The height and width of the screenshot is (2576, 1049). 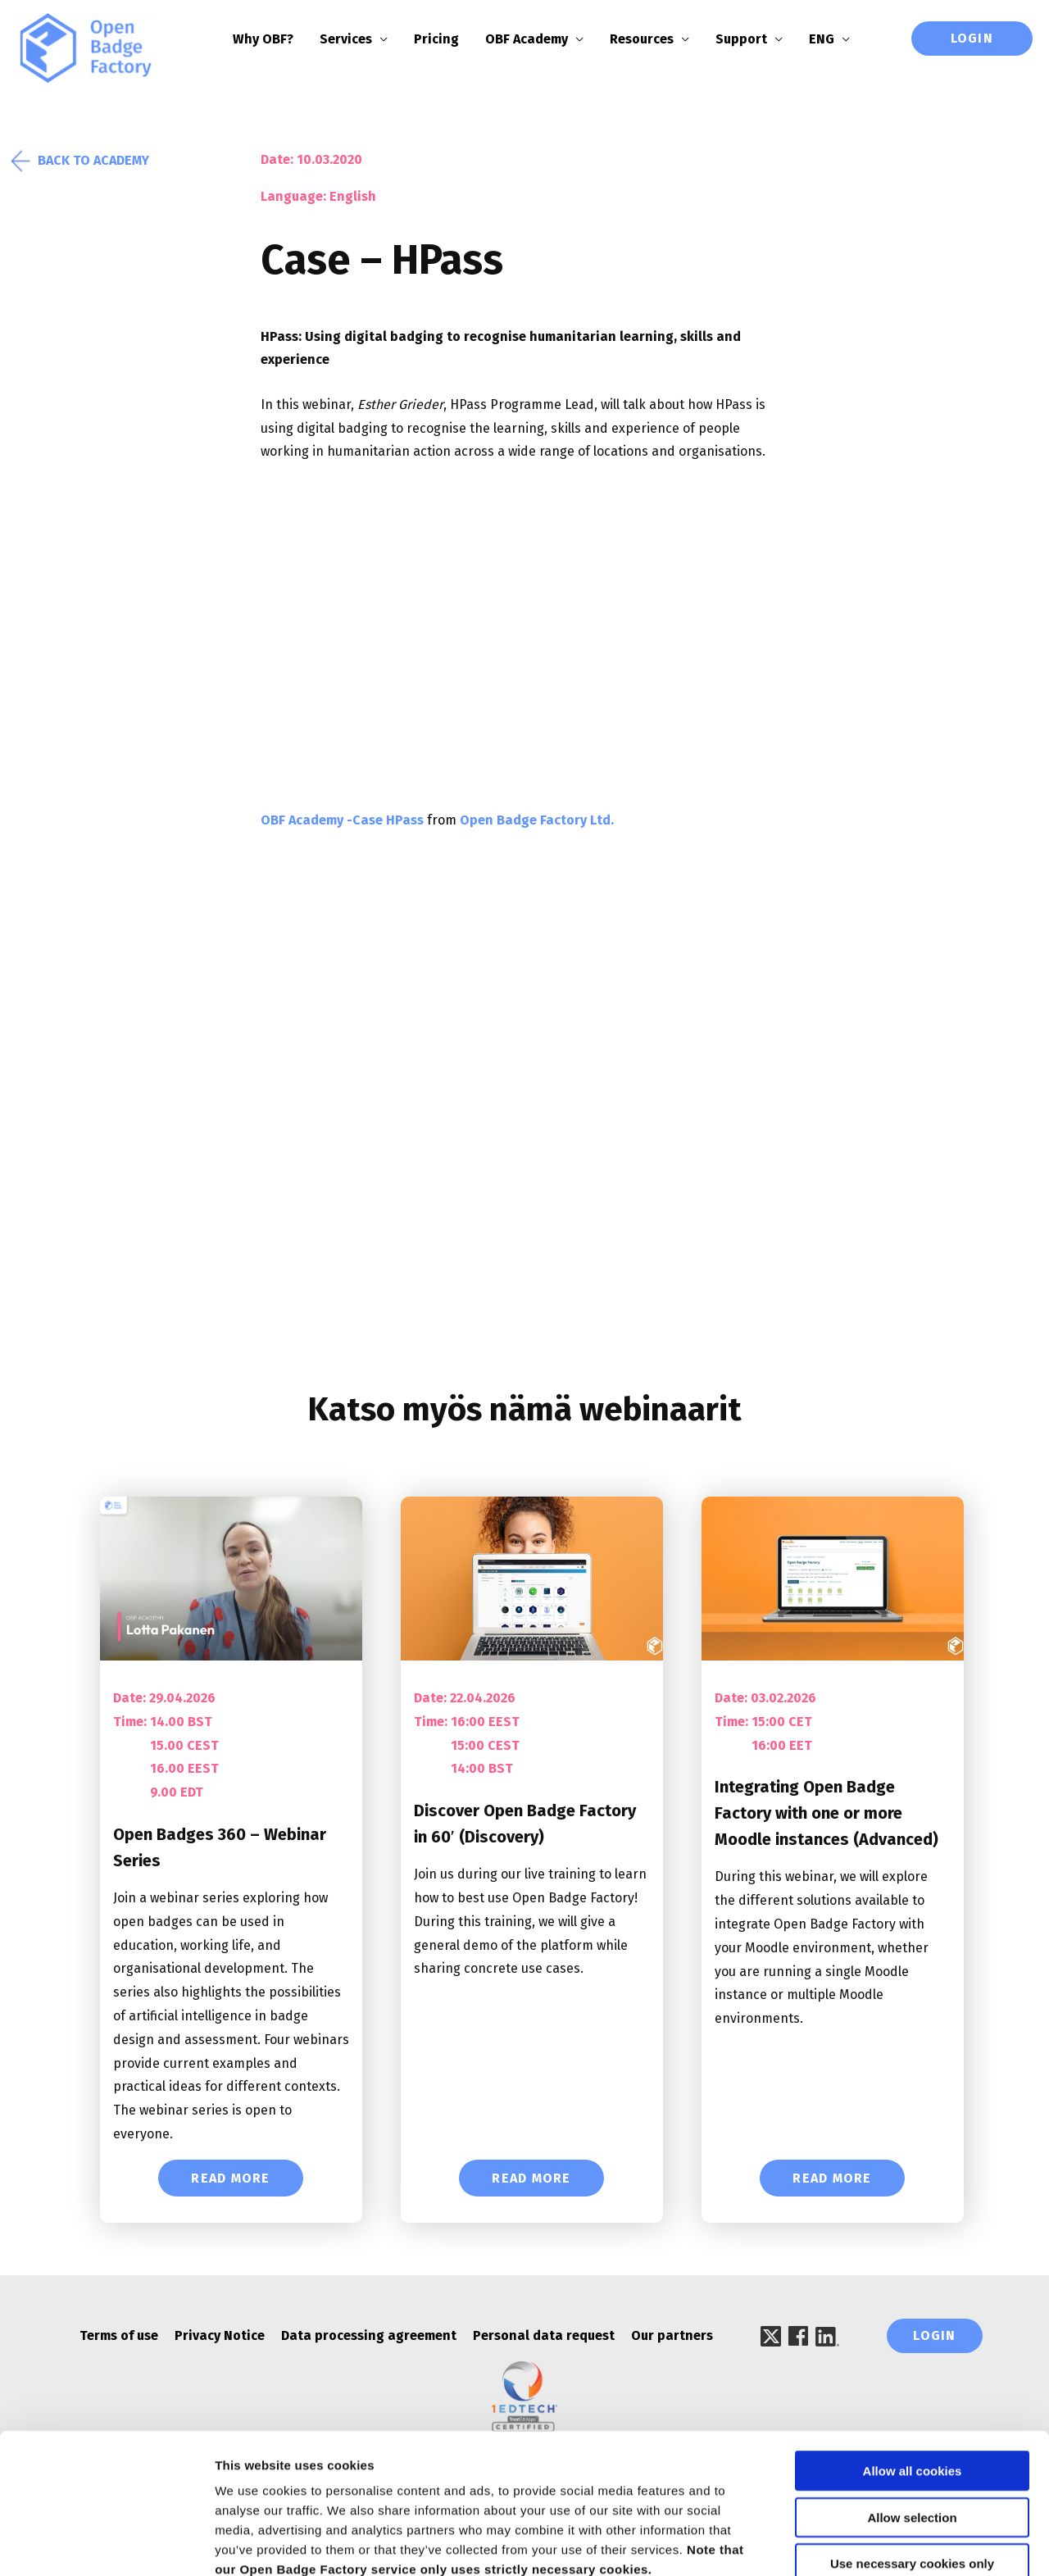 I want to click on Resources, so click(x=652, y=39).